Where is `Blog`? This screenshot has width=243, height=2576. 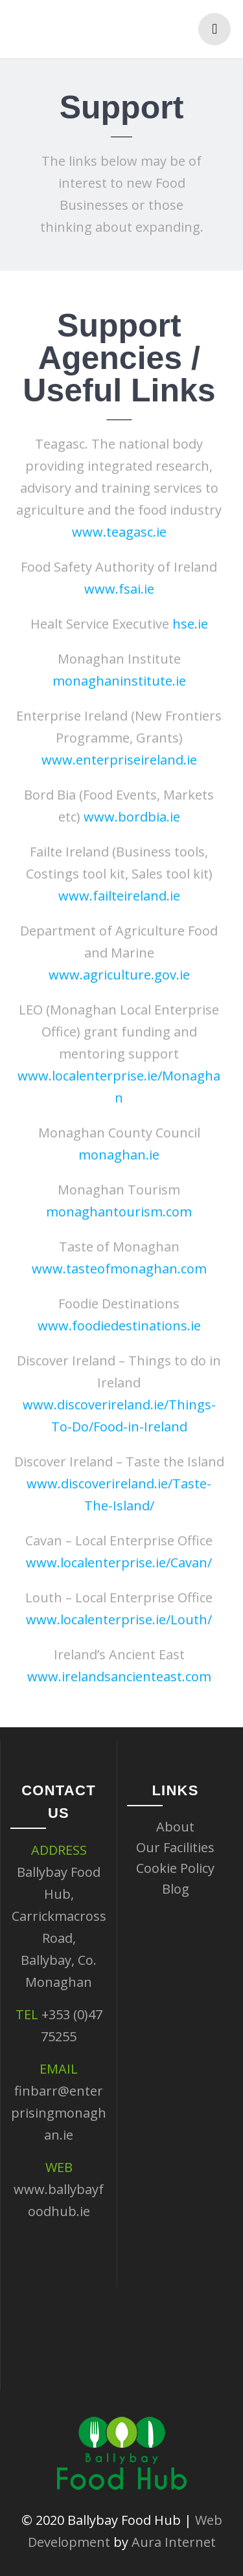
Blog is located at coordinates (175, 1889).